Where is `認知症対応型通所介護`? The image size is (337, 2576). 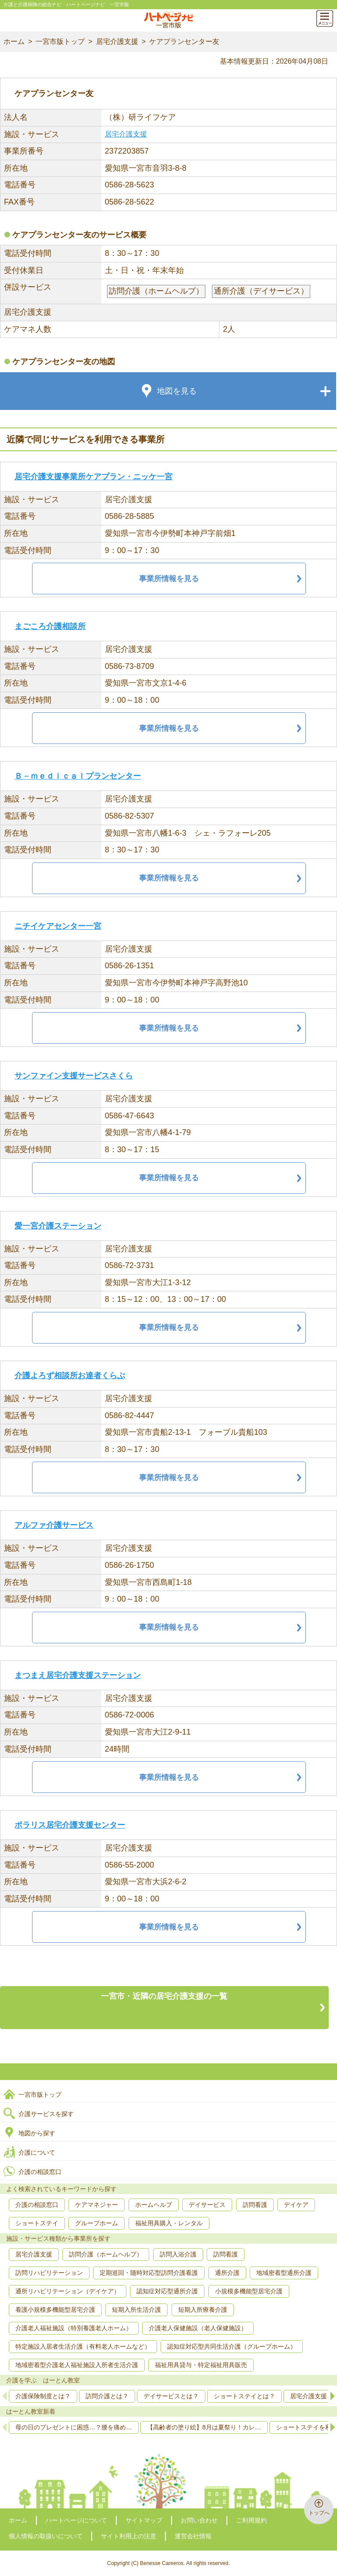 認知症対応型通所介護 is located at coordinates (167, 2291).